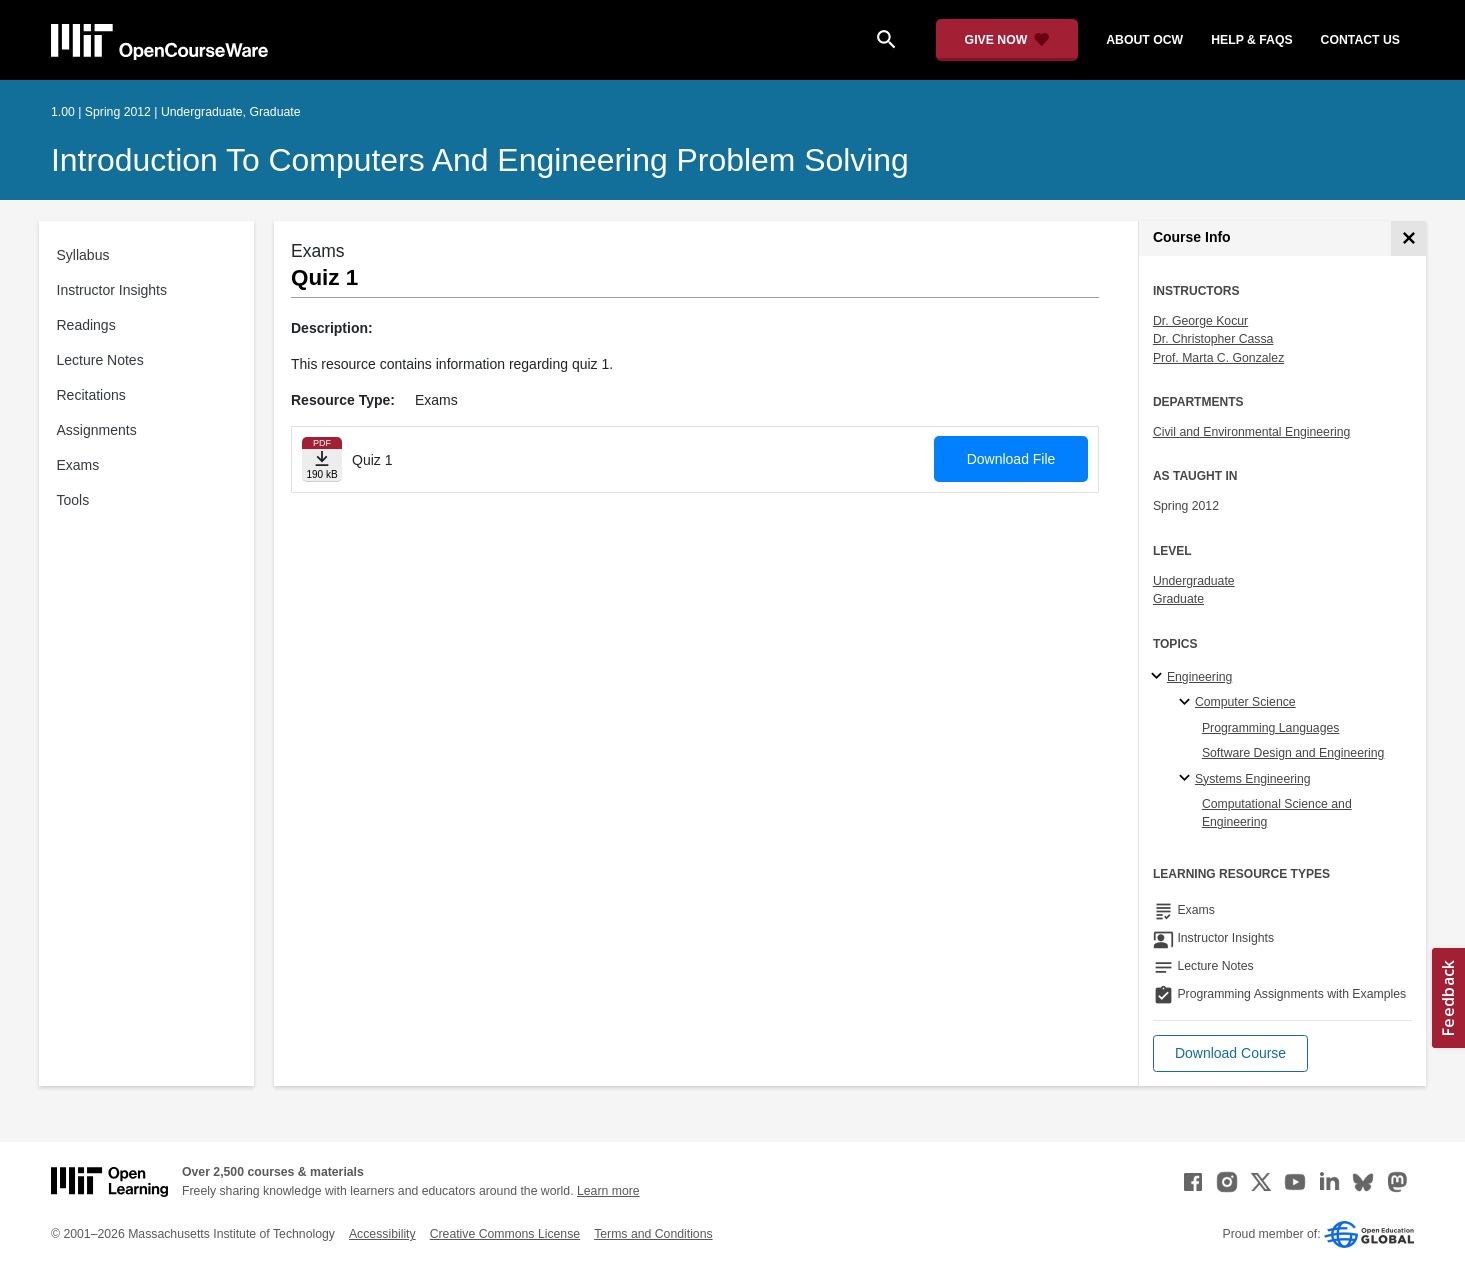 This screenshot has width=1465, height=1283. What do you see at coordinates (1159, 677) in the screenshot?
I see `[Engineering subtopics]` at bounding box center [1159, 677].